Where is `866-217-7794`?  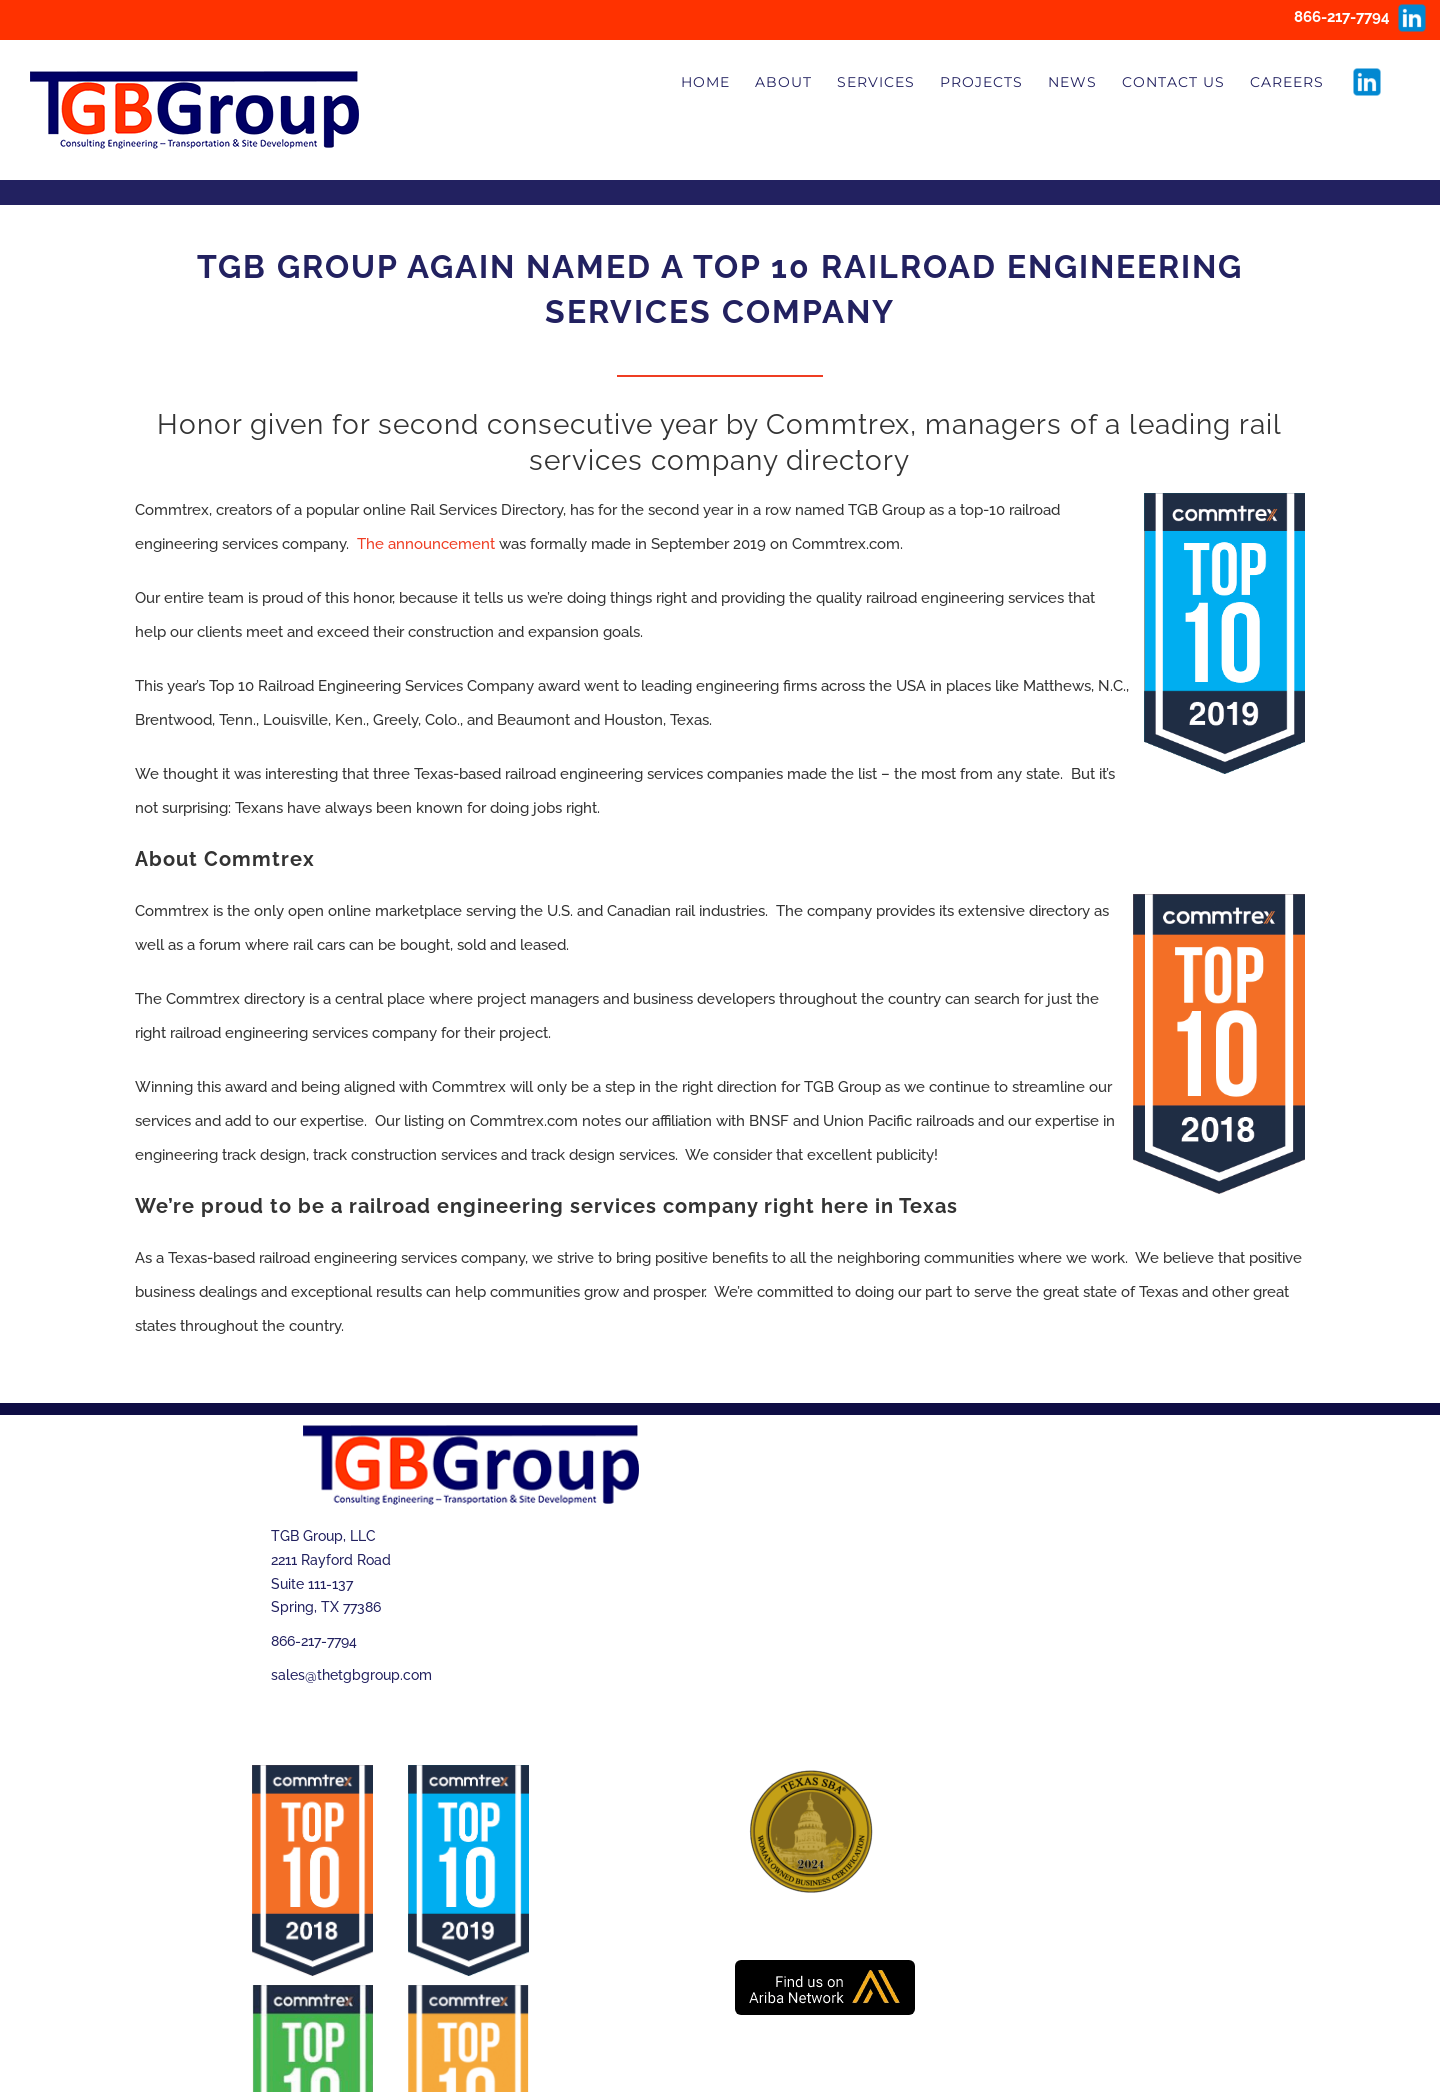 866-217-7794 is located at coordinates (314, 1641).